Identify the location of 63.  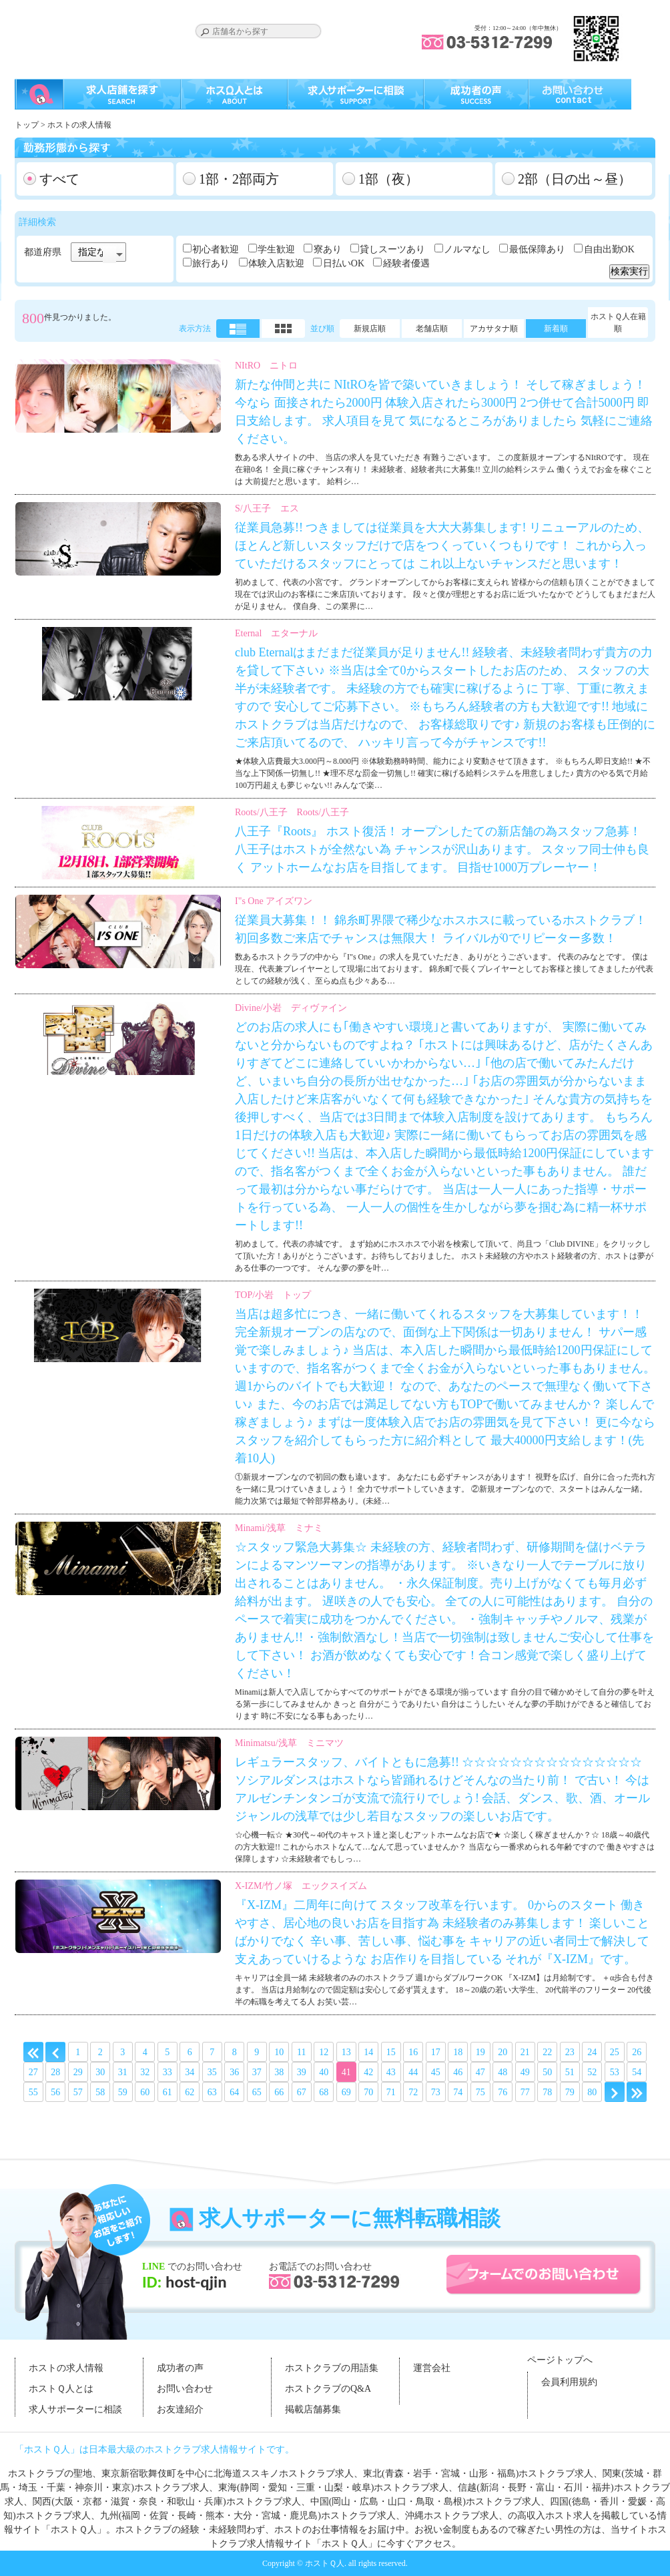
(212, 2092).